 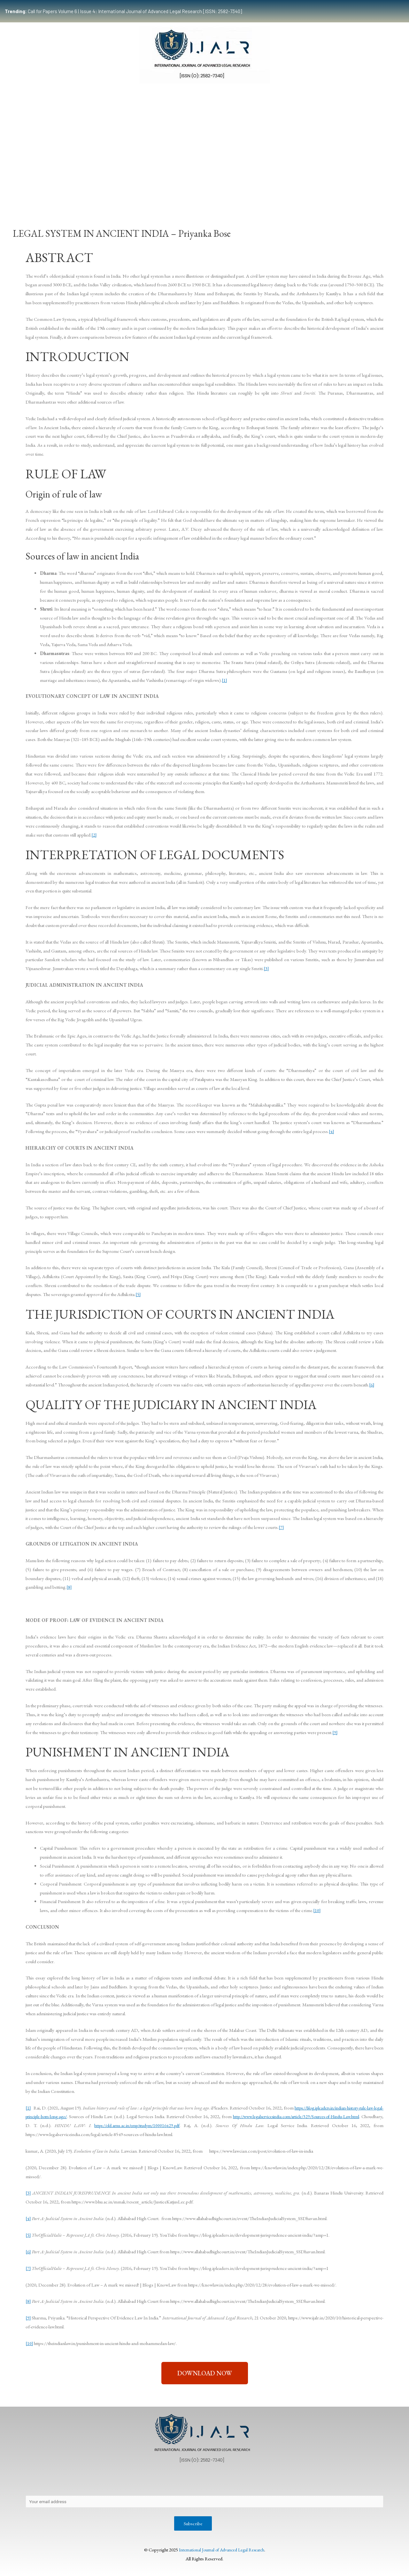 What do you see at coordinates (204, 2373) in the screenshot?
I see `[button]` at bounding box center [204, 2373].